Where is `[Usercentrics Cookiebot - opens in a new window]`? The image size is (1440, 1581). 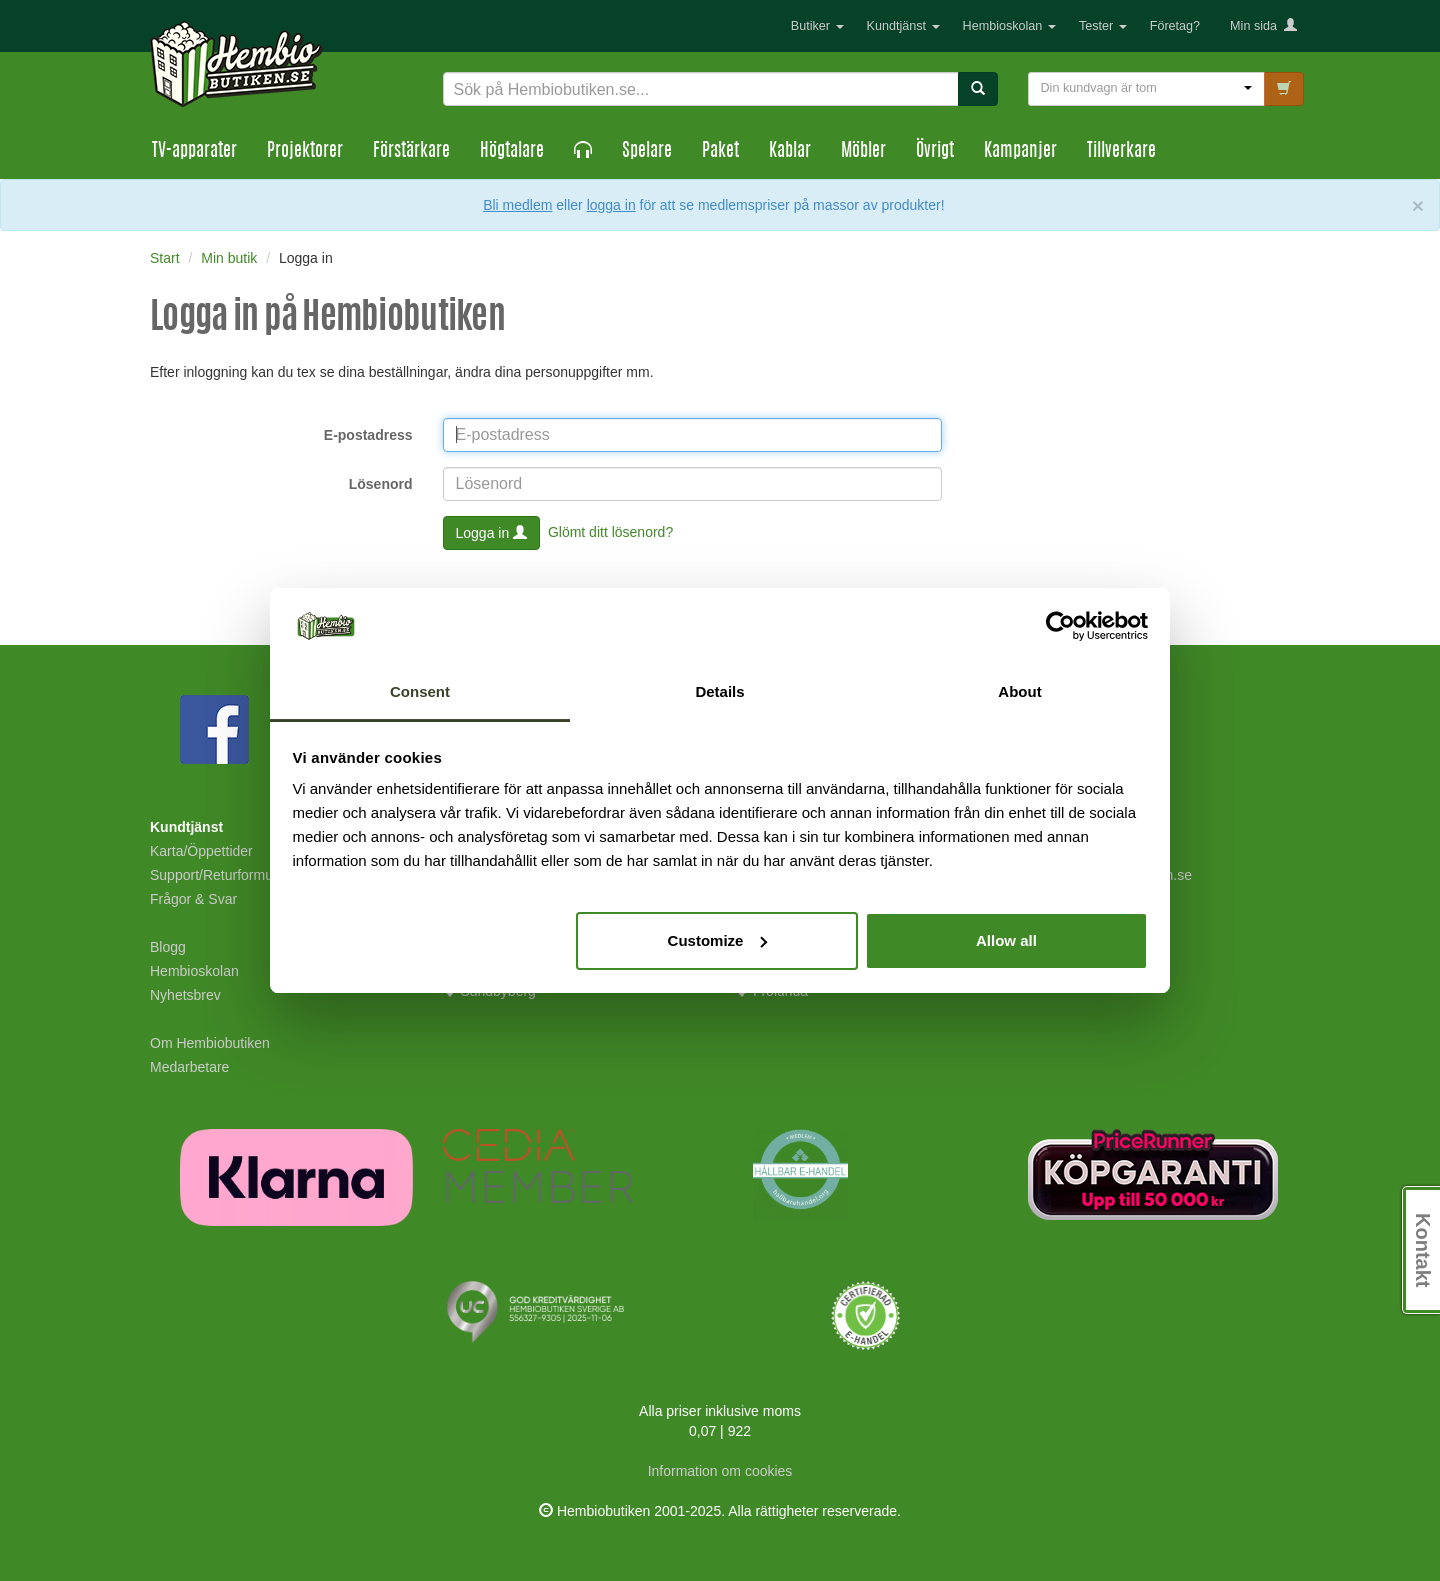 [Usercentrics Cookiebot - opens in a new window] is located at coordinates (1060, 626).